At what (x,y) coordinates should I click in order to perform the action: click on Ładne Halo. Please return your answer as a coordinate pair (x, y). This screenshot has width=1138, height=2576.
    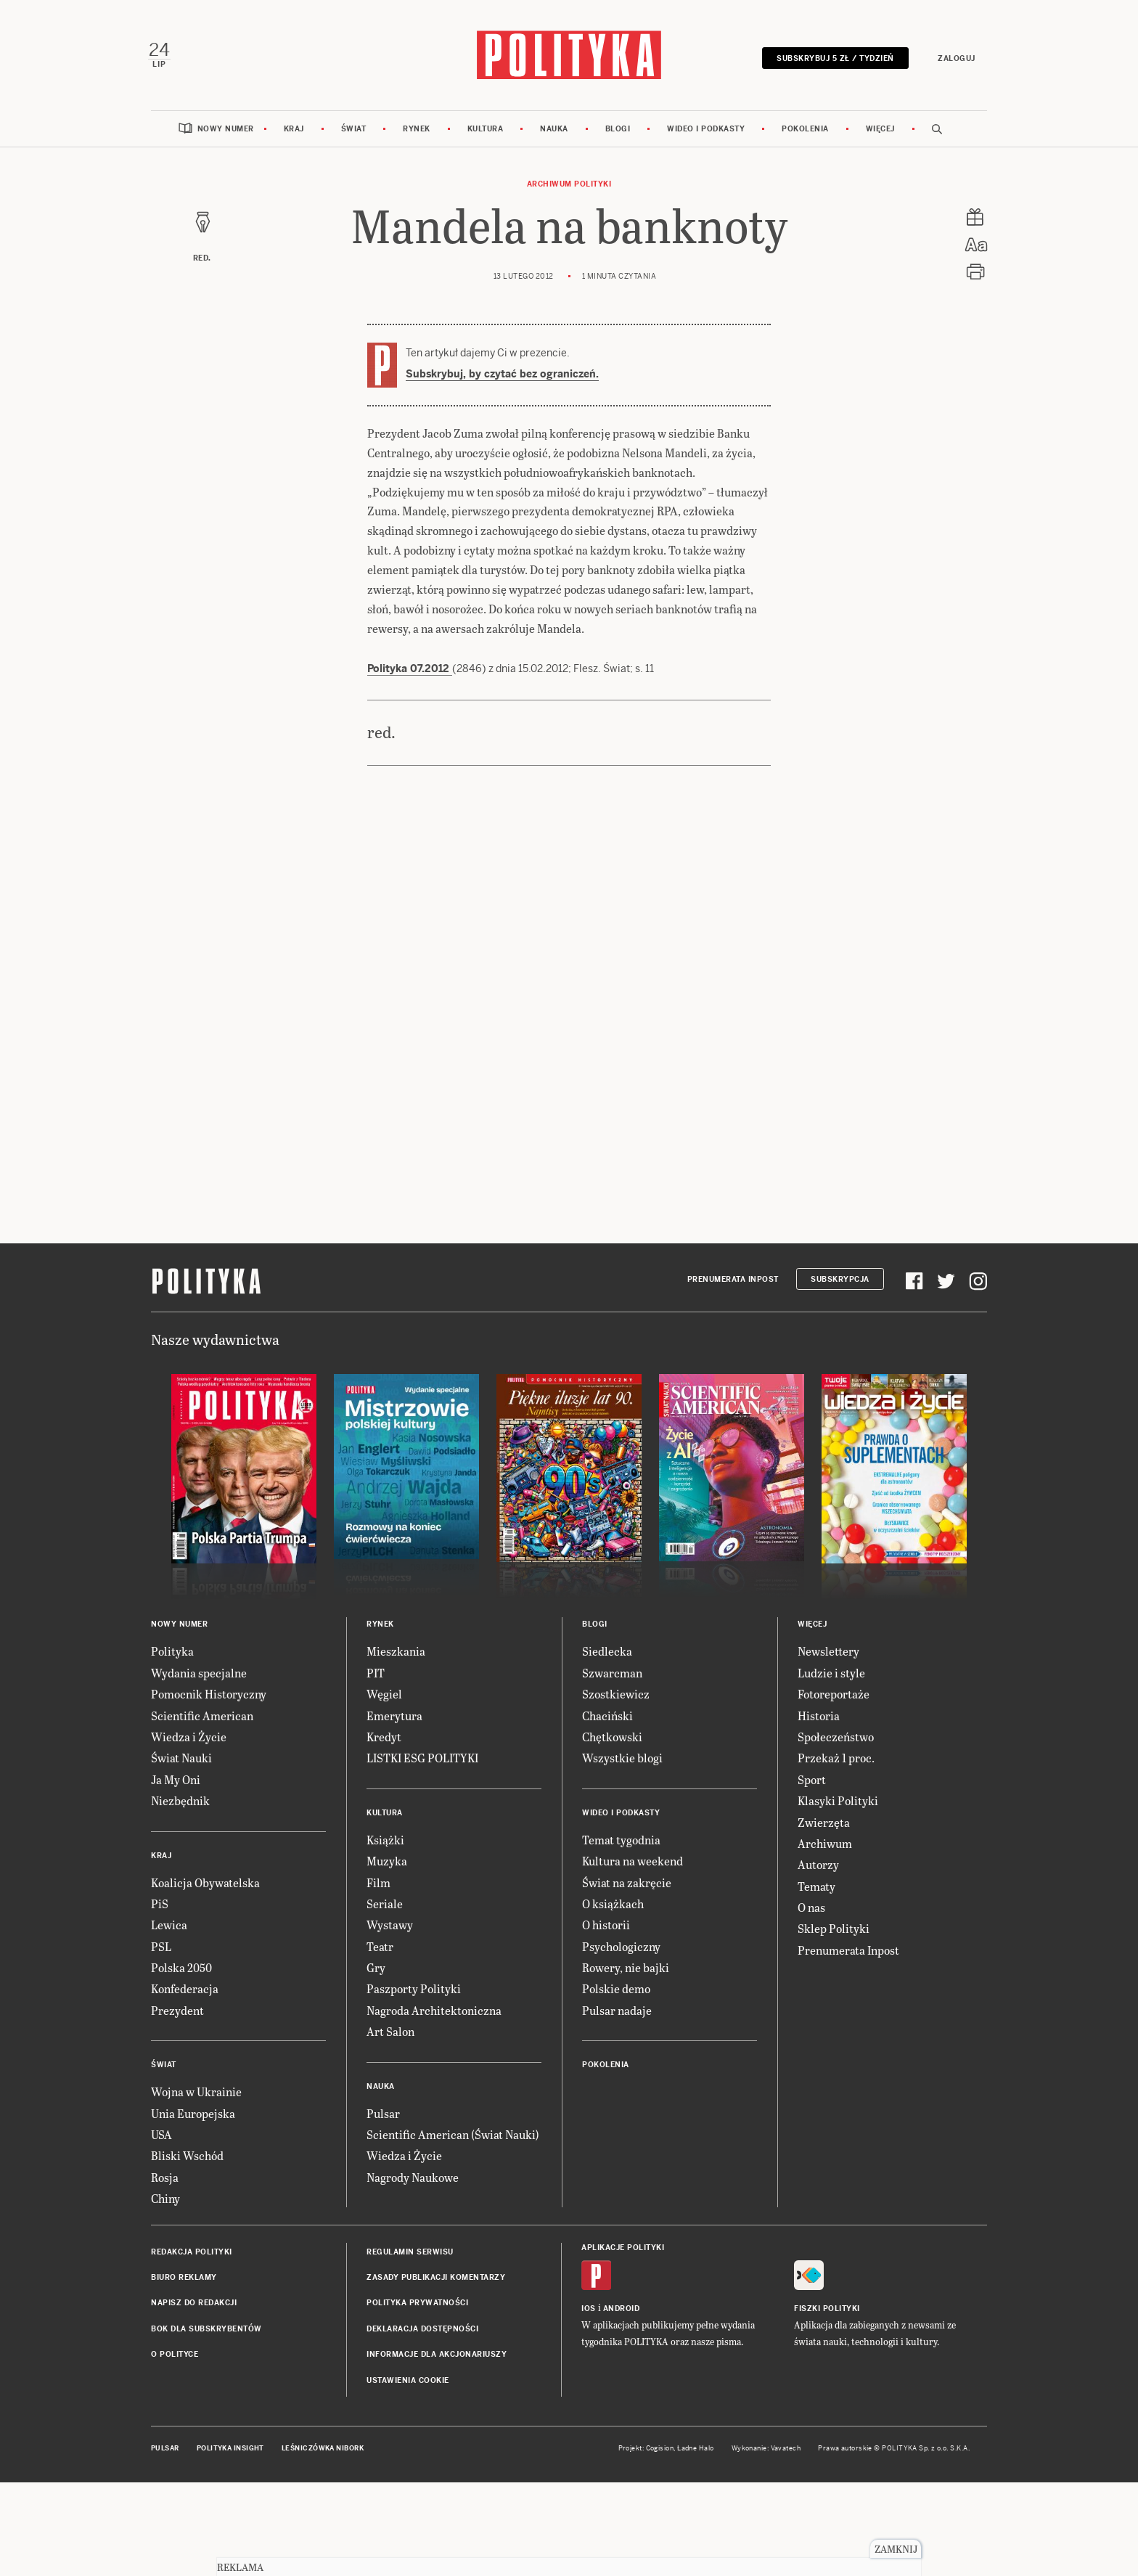
    Looking at the image, I should click on (695, 2452).